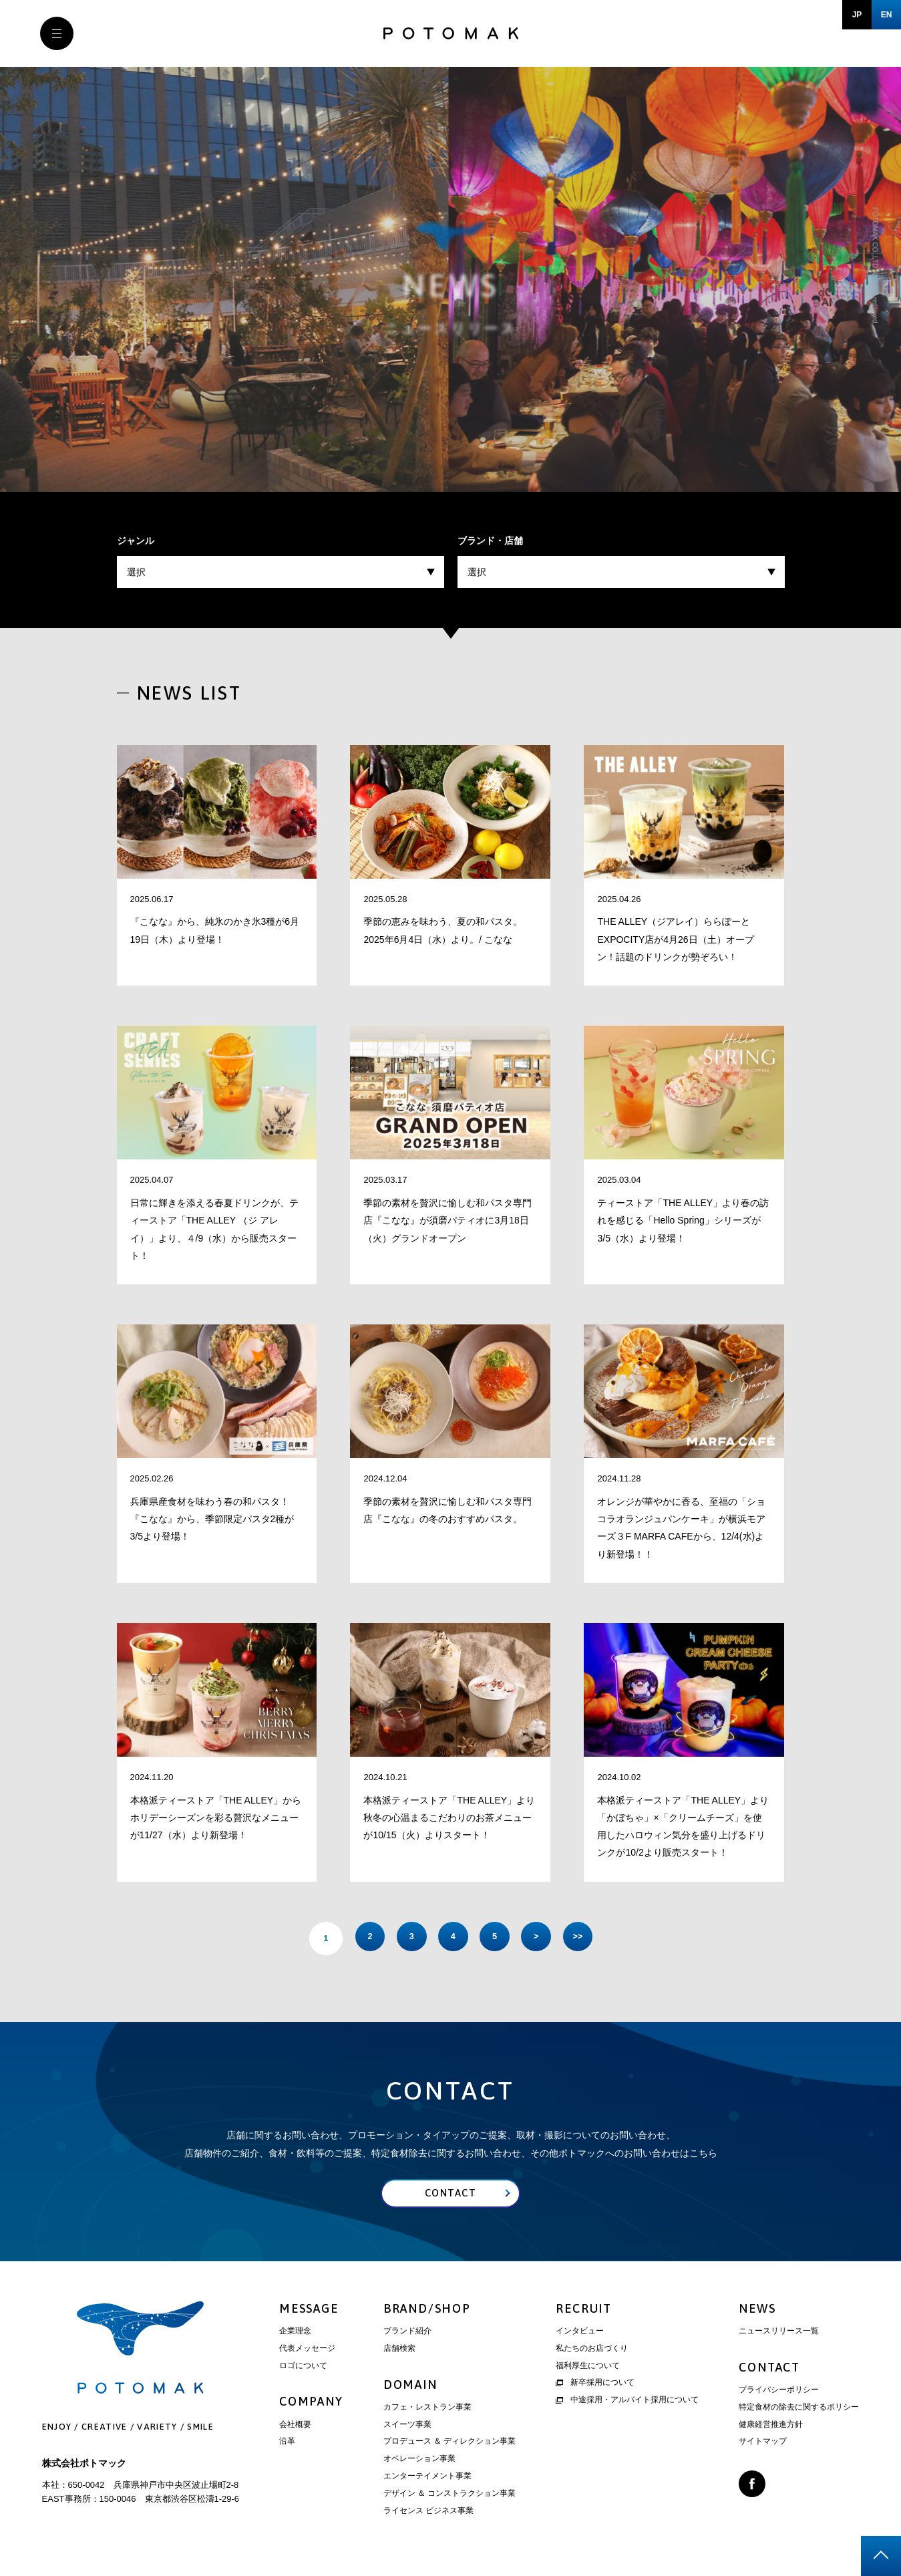 This screenshot has width=901, height=2576. I want to click on 福利厚生について, so click(588, 2369).